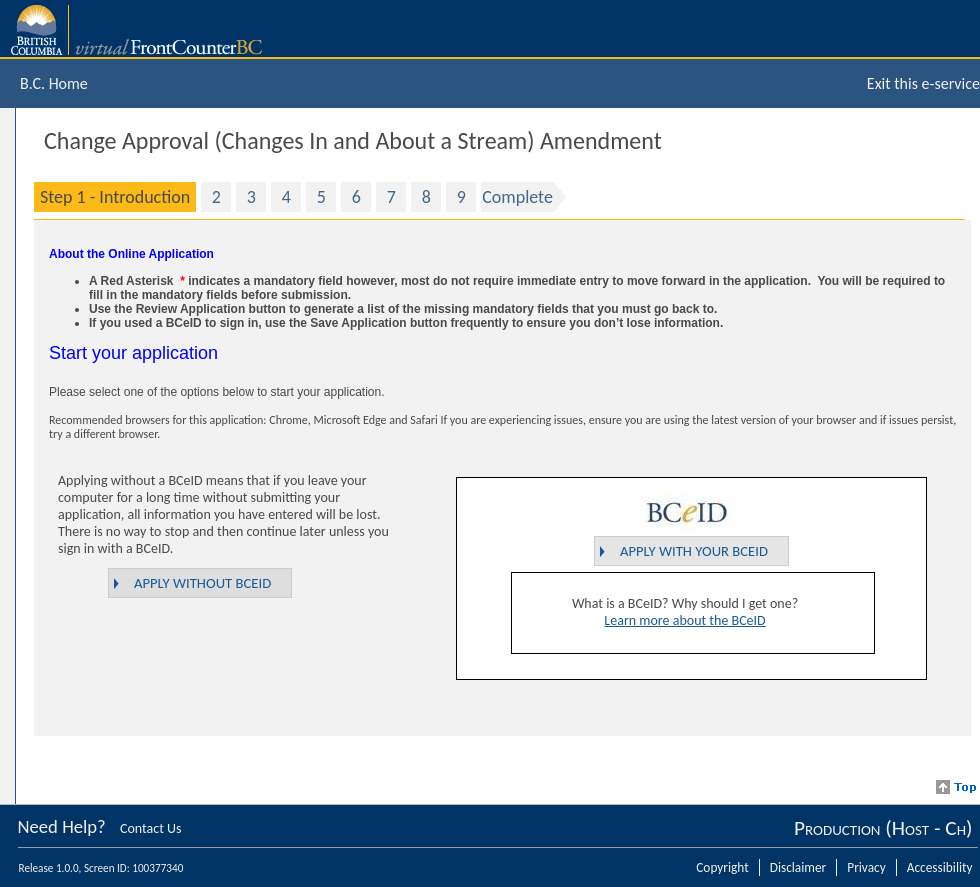 This screenshot has width=980, height=887. Describe the element at coordinates (866, 867) in the screenshot. I see `Privacy` at that location.